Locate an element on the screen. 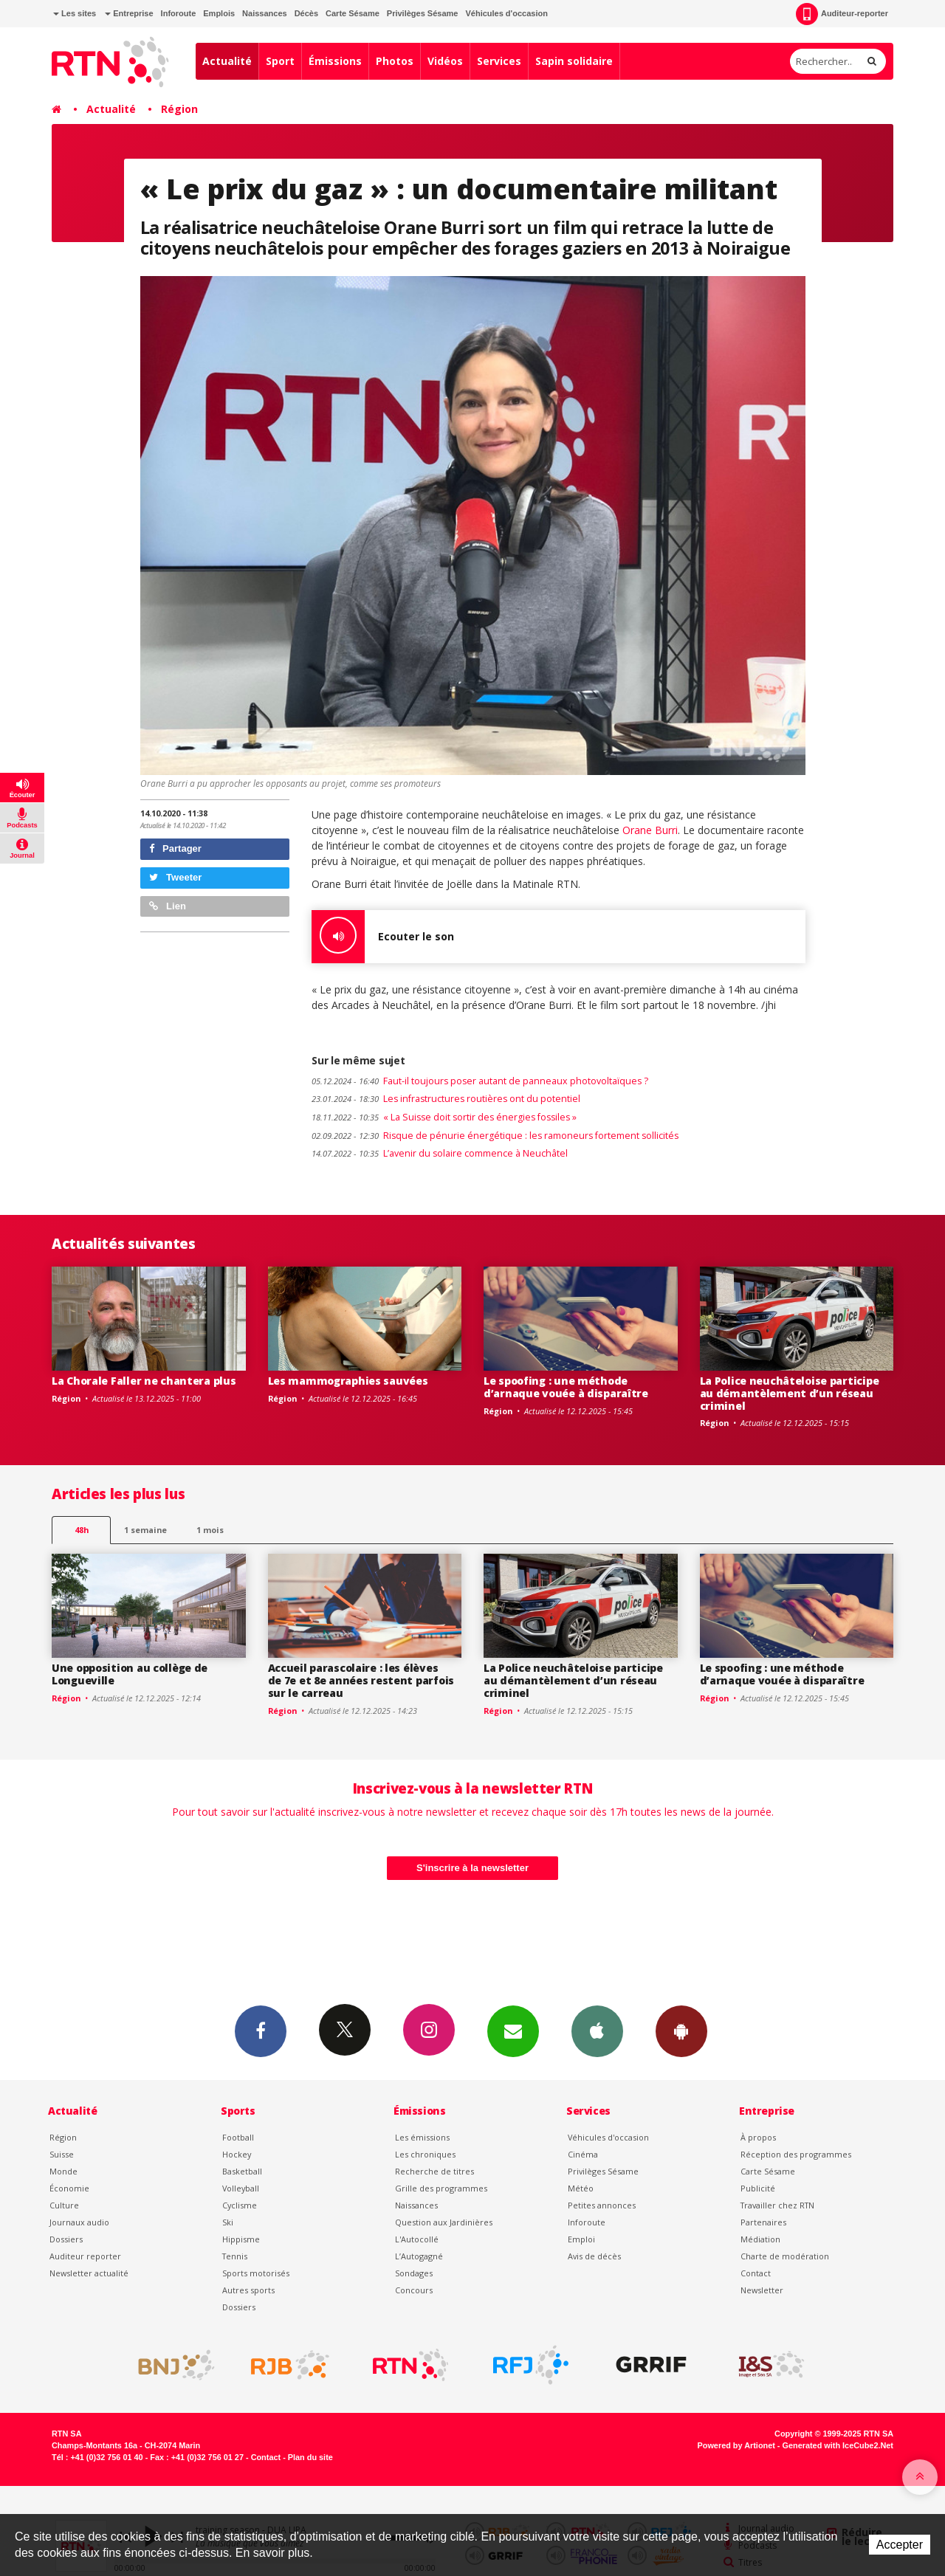  Émissions is located at coordinates (335, 61).